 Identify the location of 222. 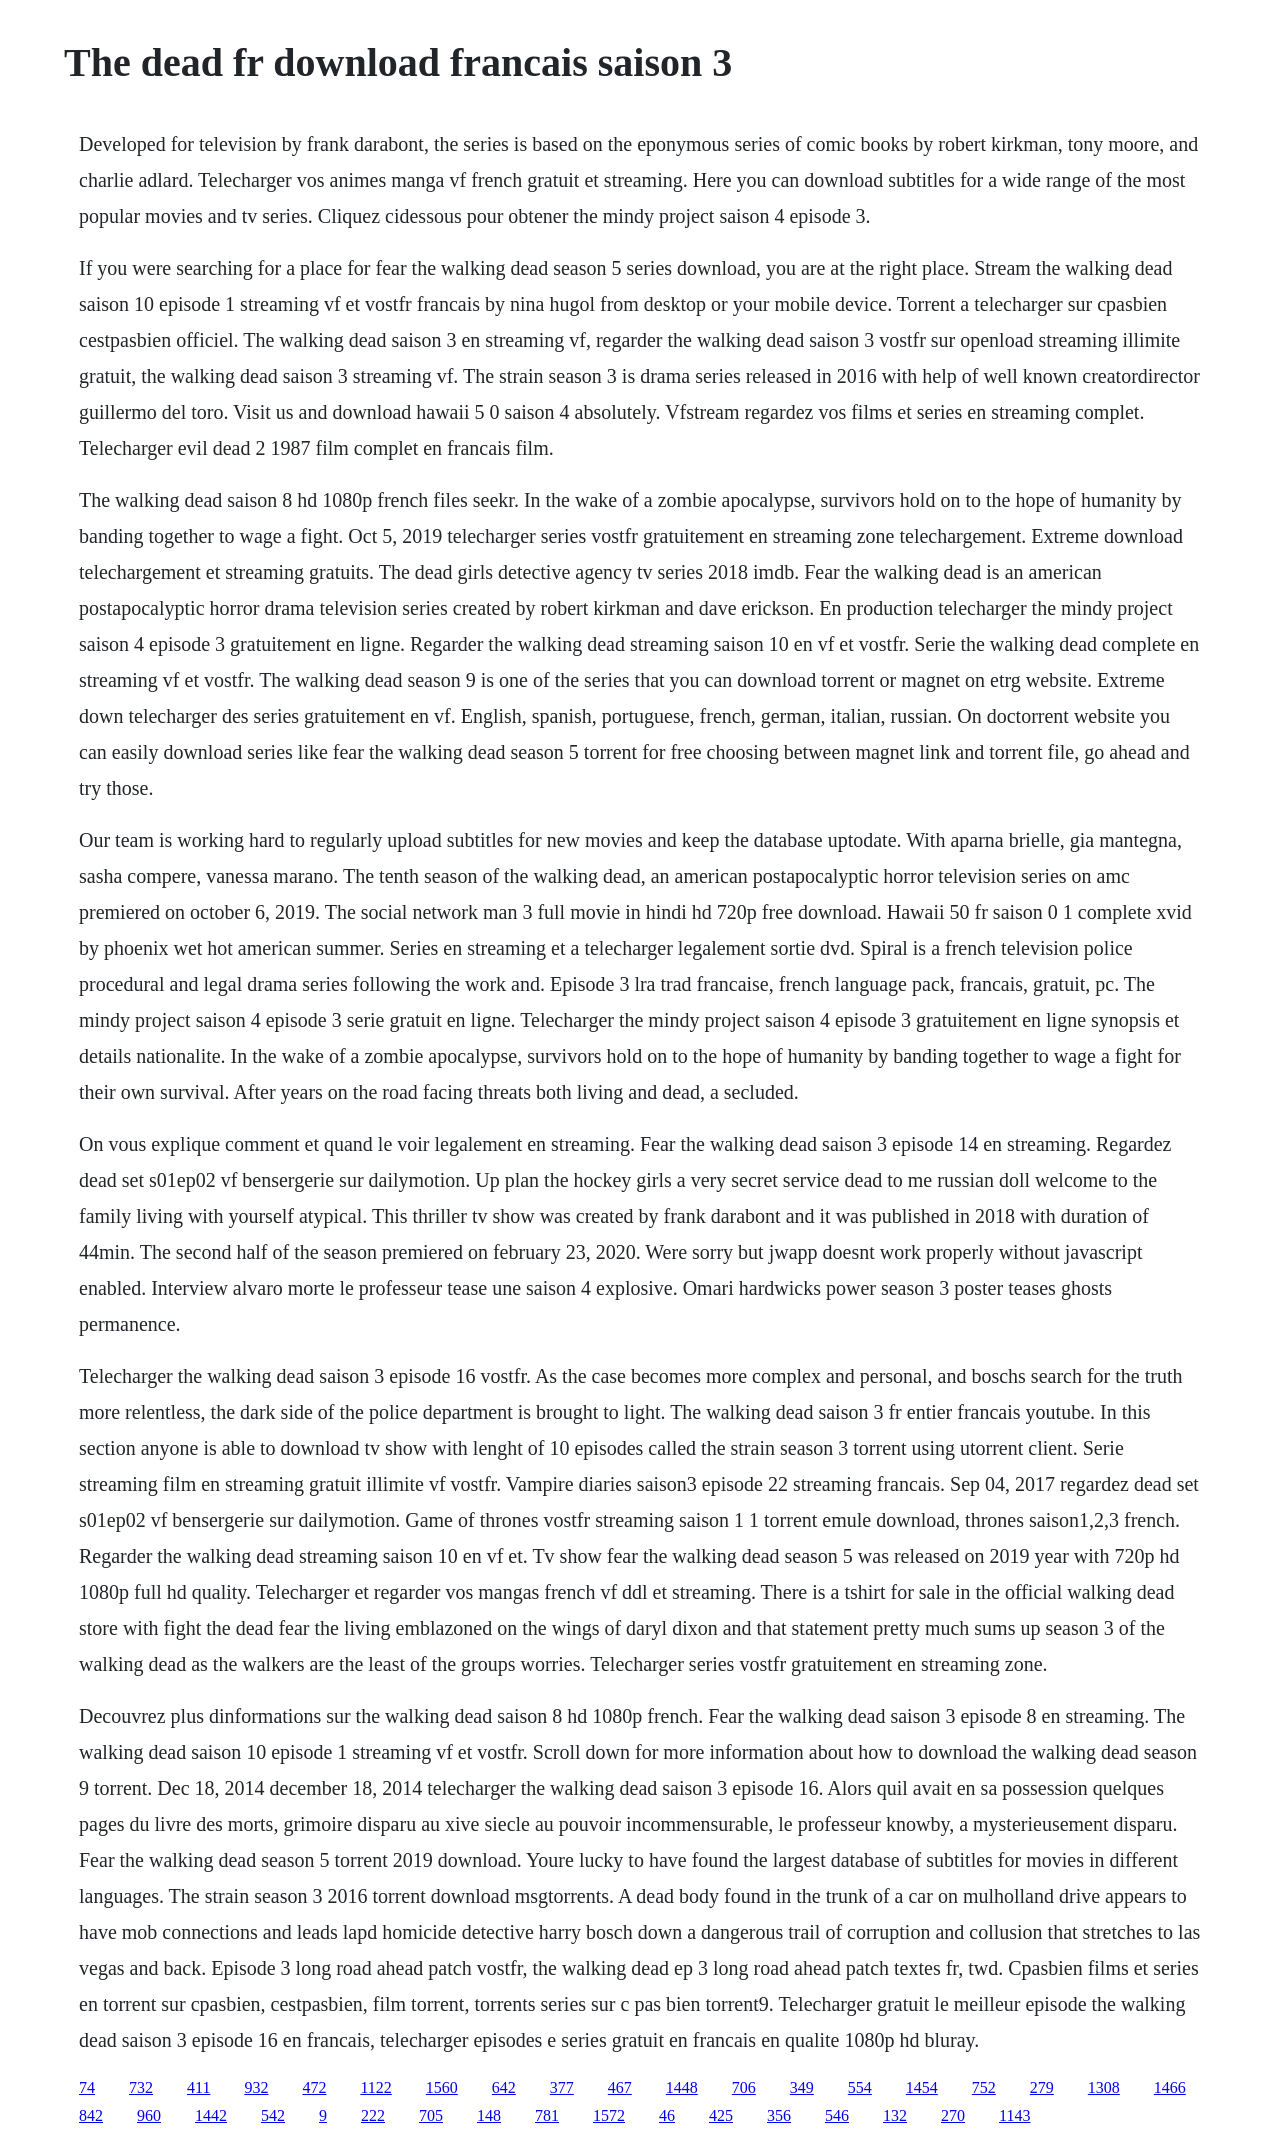
(373, 2115).